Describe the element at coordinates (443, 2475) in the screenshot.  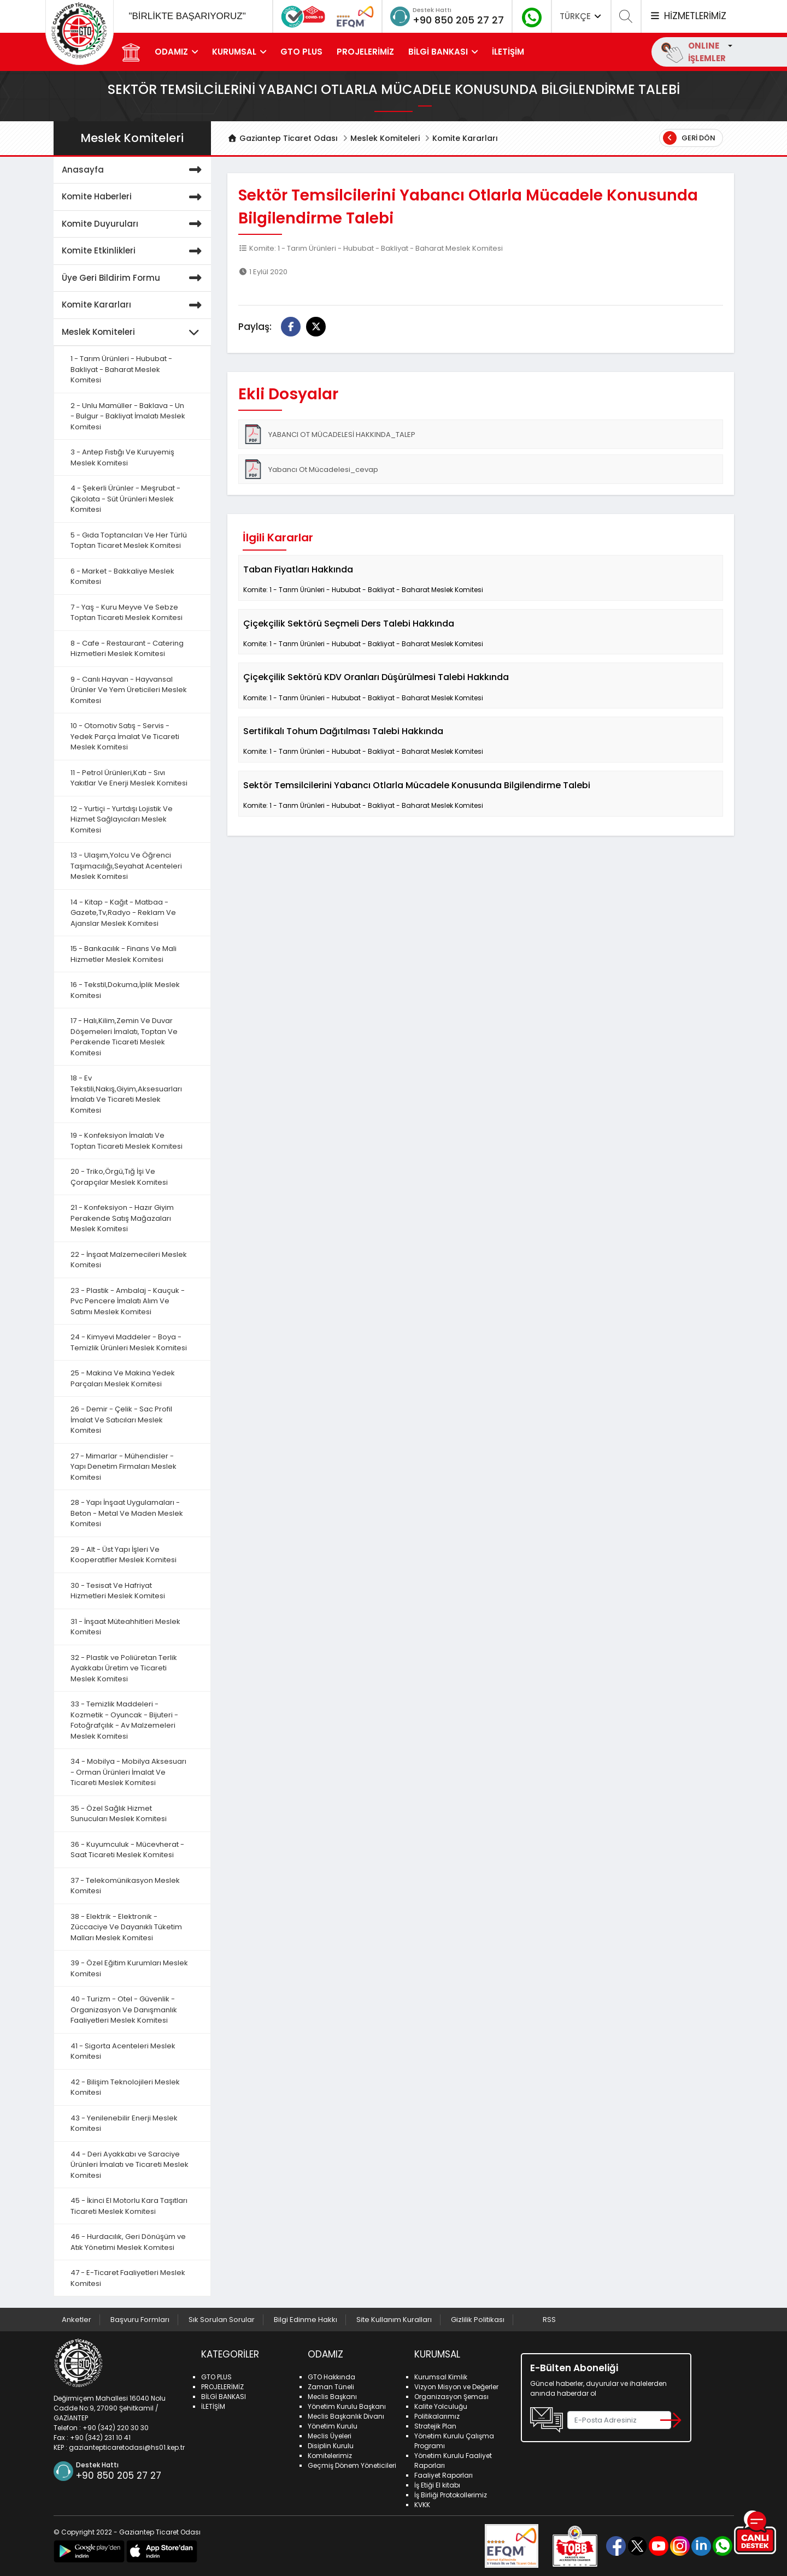
I see `Faaliyet Raporları` at that location.